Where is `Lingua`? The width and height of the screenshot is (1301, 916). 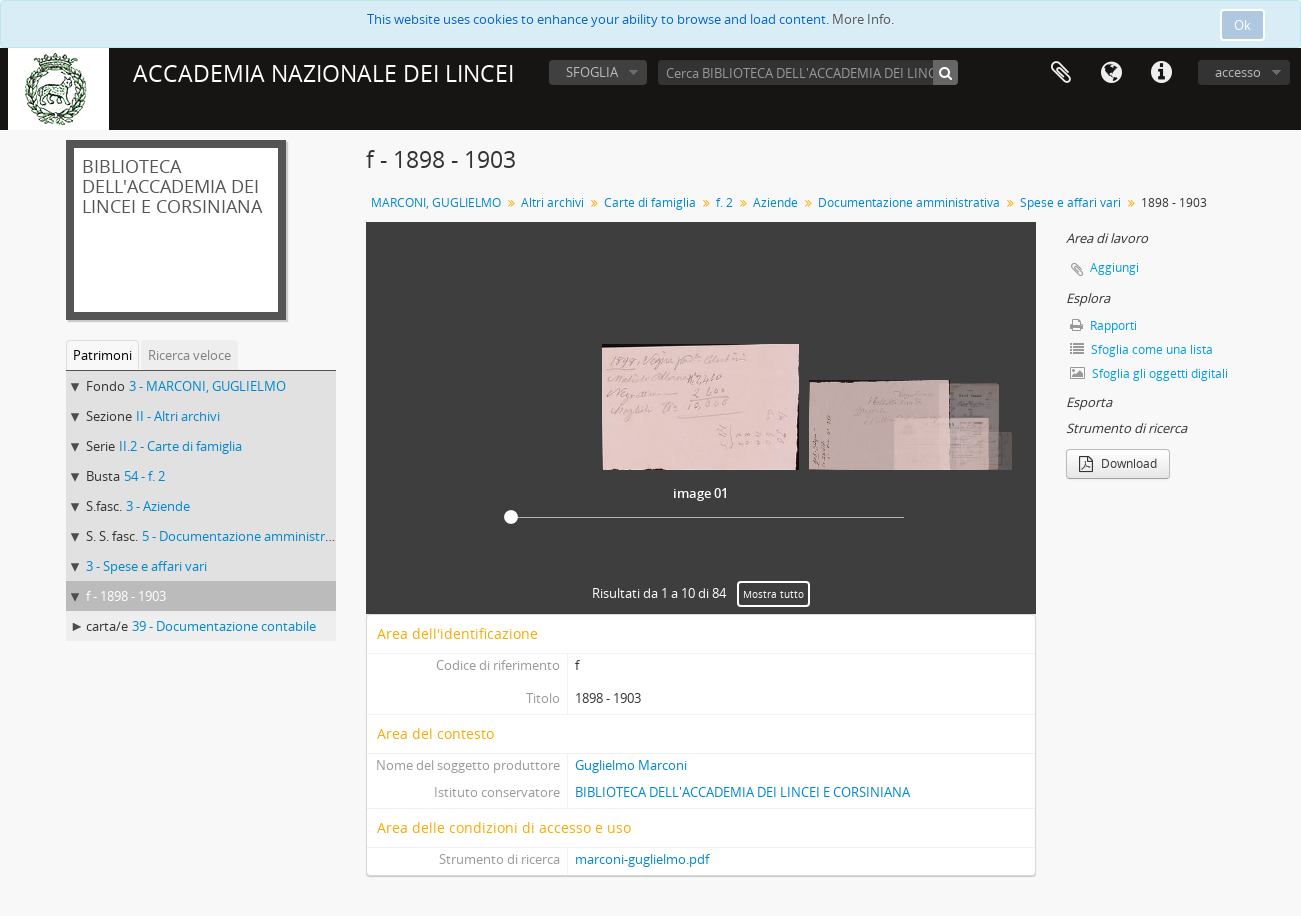
Lingua is located at coordinates (1111, 73).